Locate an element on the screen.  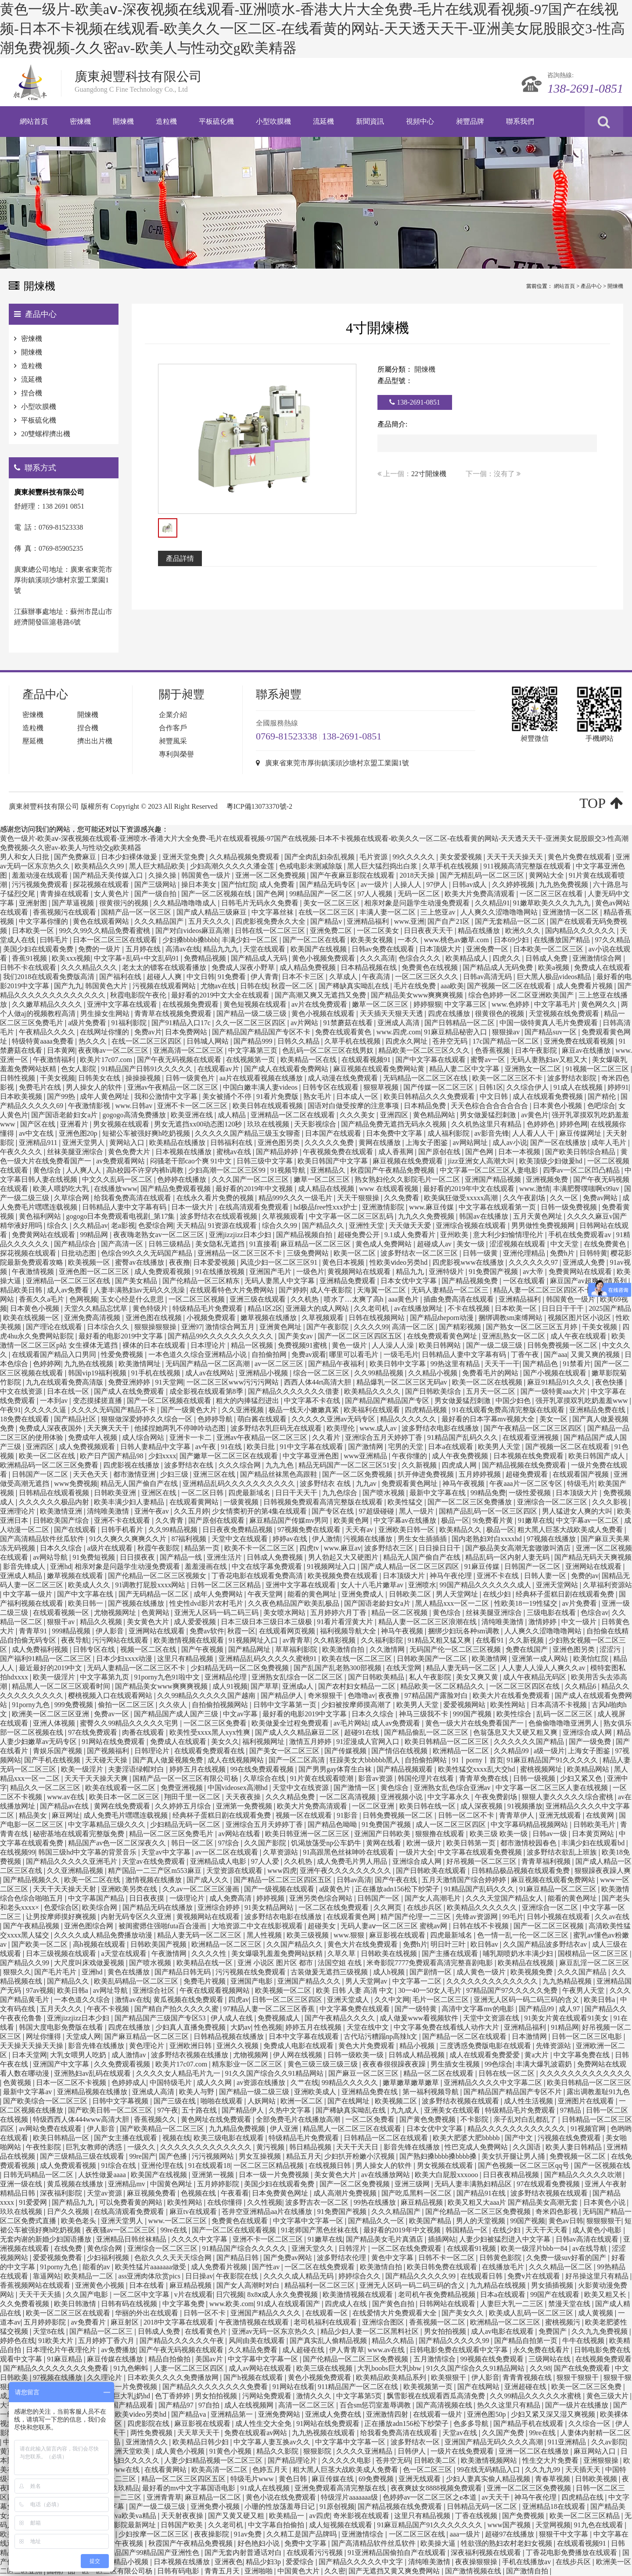
欧美视频免费 is located at coordinates (532, 1972).